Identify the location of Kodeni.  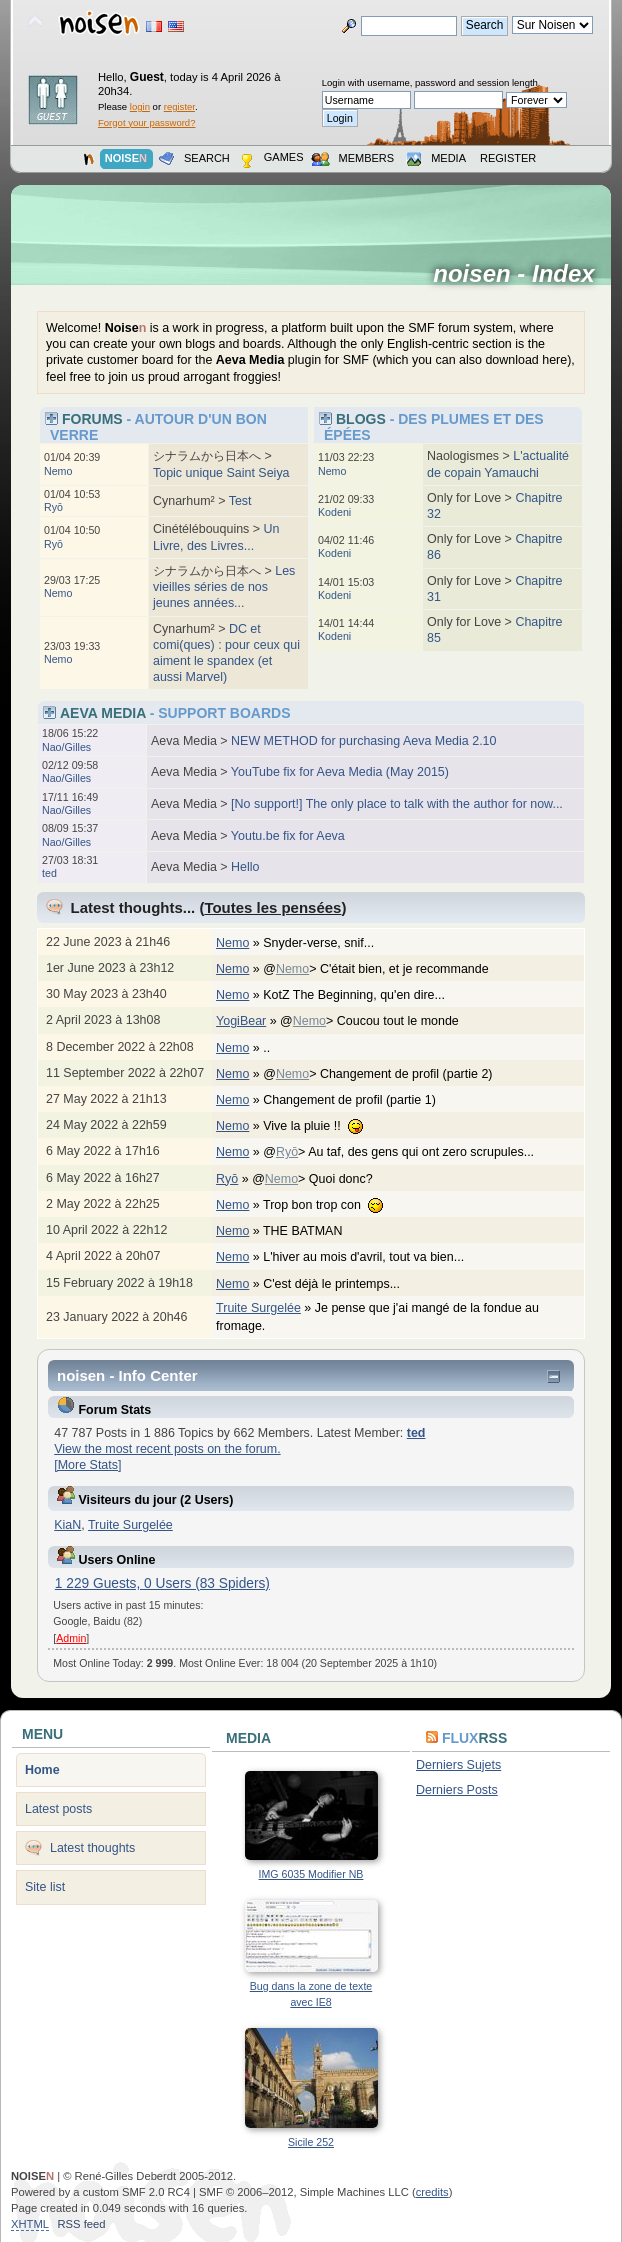
(334, 512).